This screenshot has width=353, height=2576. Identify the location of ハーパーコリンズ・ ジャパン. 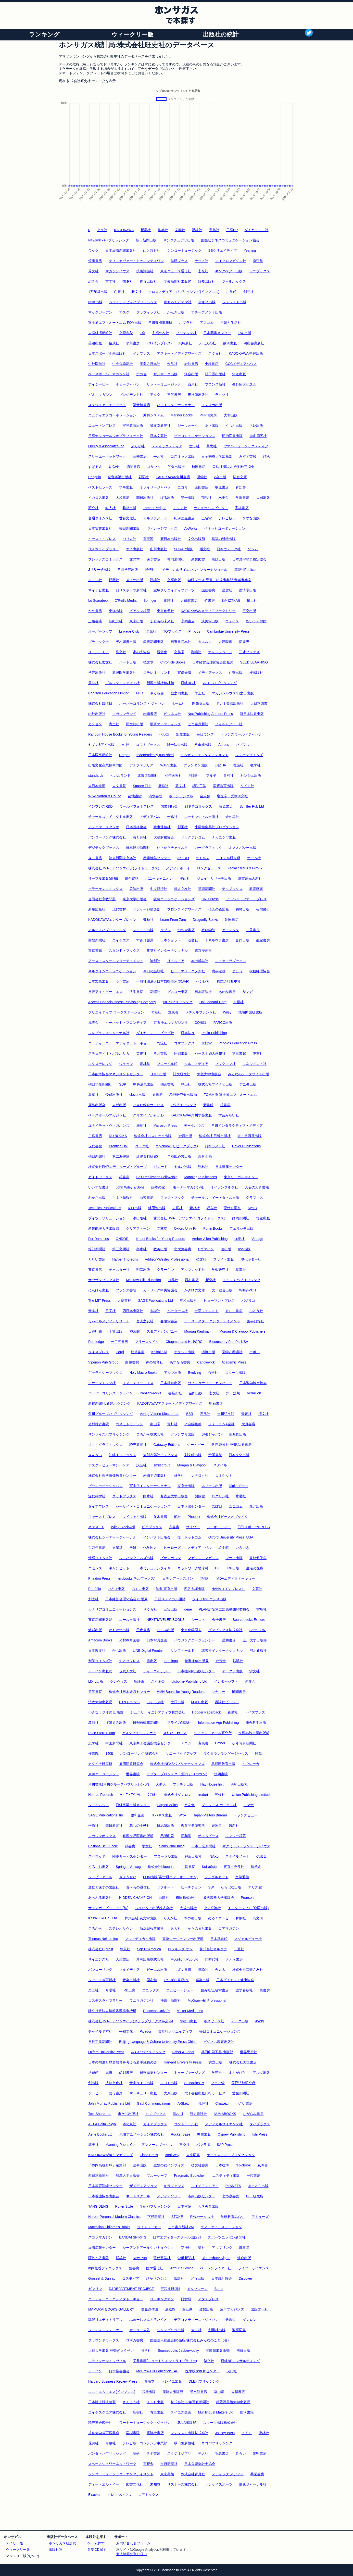
(142, 703).